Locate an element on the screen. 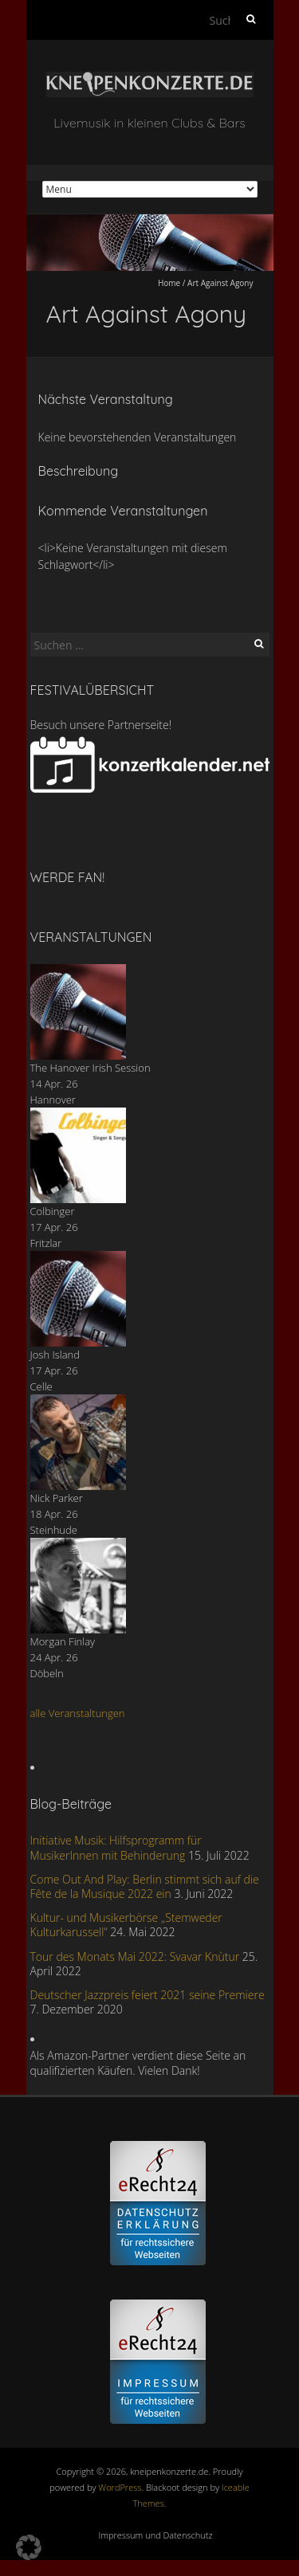 The height and width of the screenshot is (2576, 299). Home is located at coordinates (169, 282).